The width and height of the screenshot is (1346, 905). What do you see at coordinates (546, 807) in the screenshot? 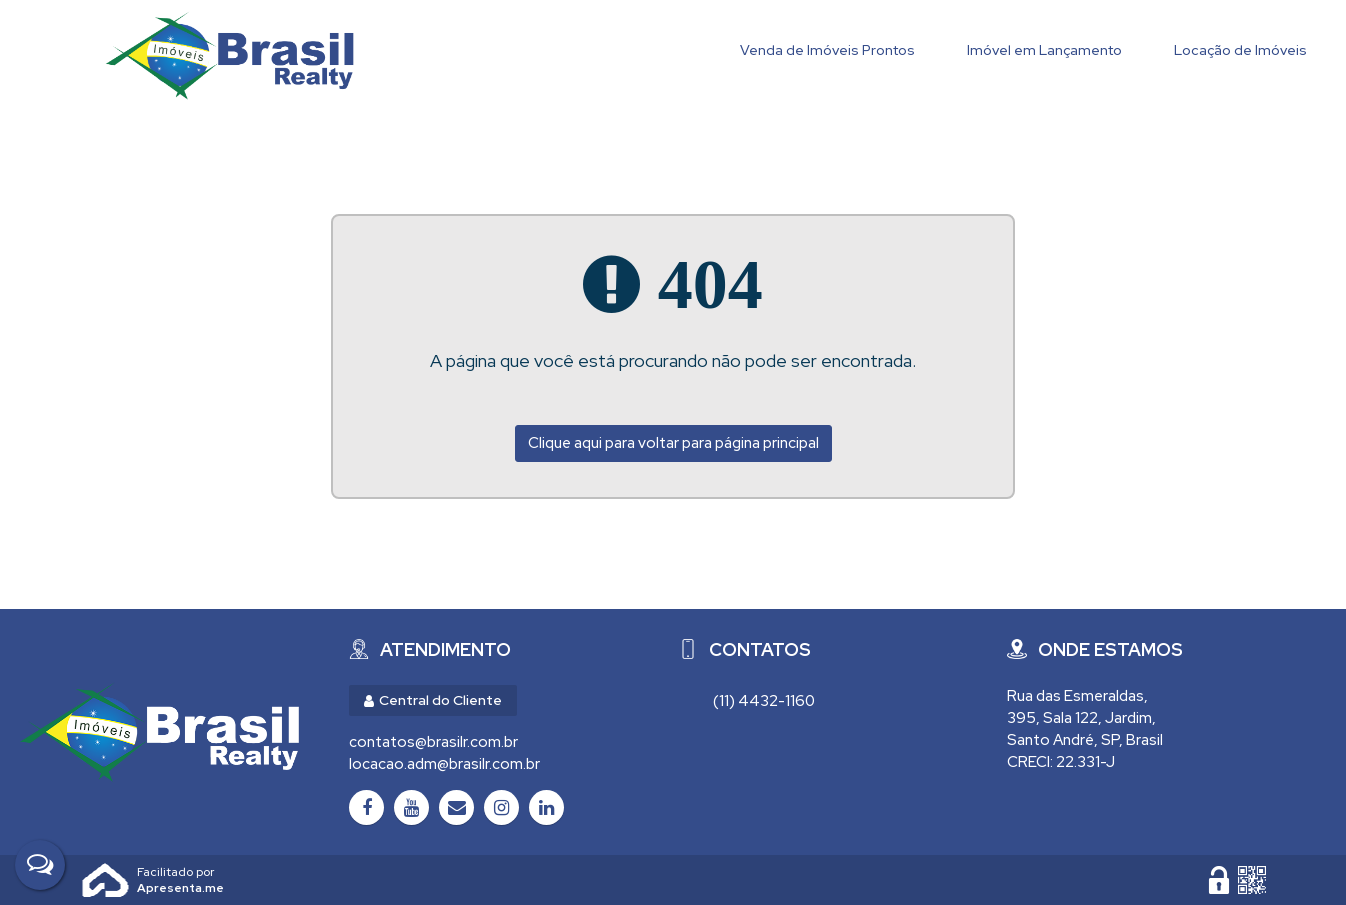
I see `[LinkedIn]` at bounding box center [546, 807].